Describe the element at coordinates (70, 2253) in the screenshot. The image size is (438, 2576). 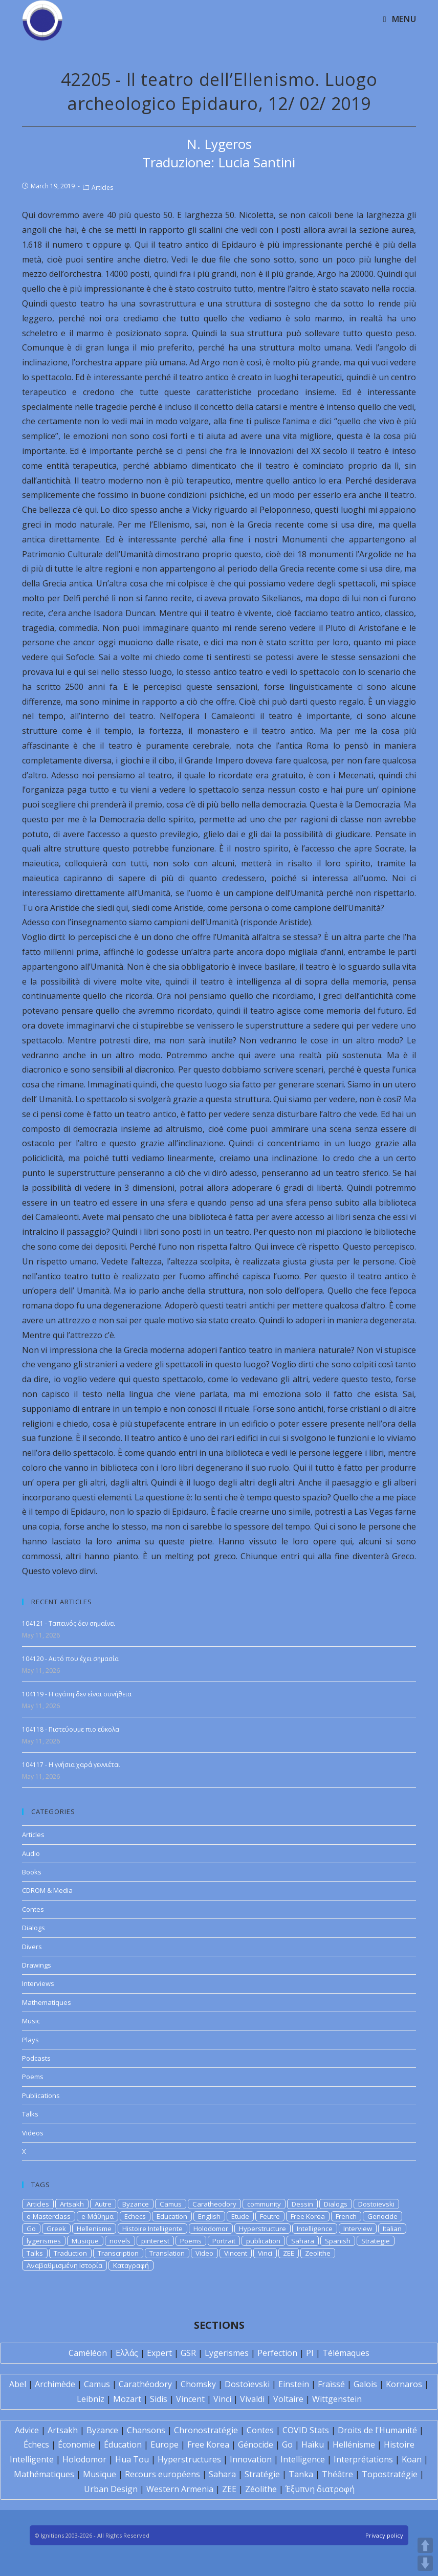
I see `Traduction` at that location.